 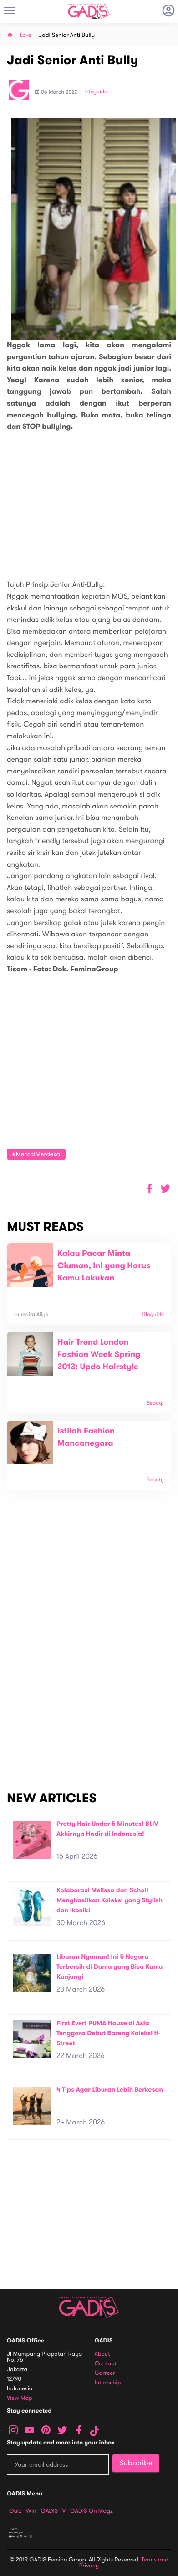 I want to click on Contact, so click(x=106, y=2364).